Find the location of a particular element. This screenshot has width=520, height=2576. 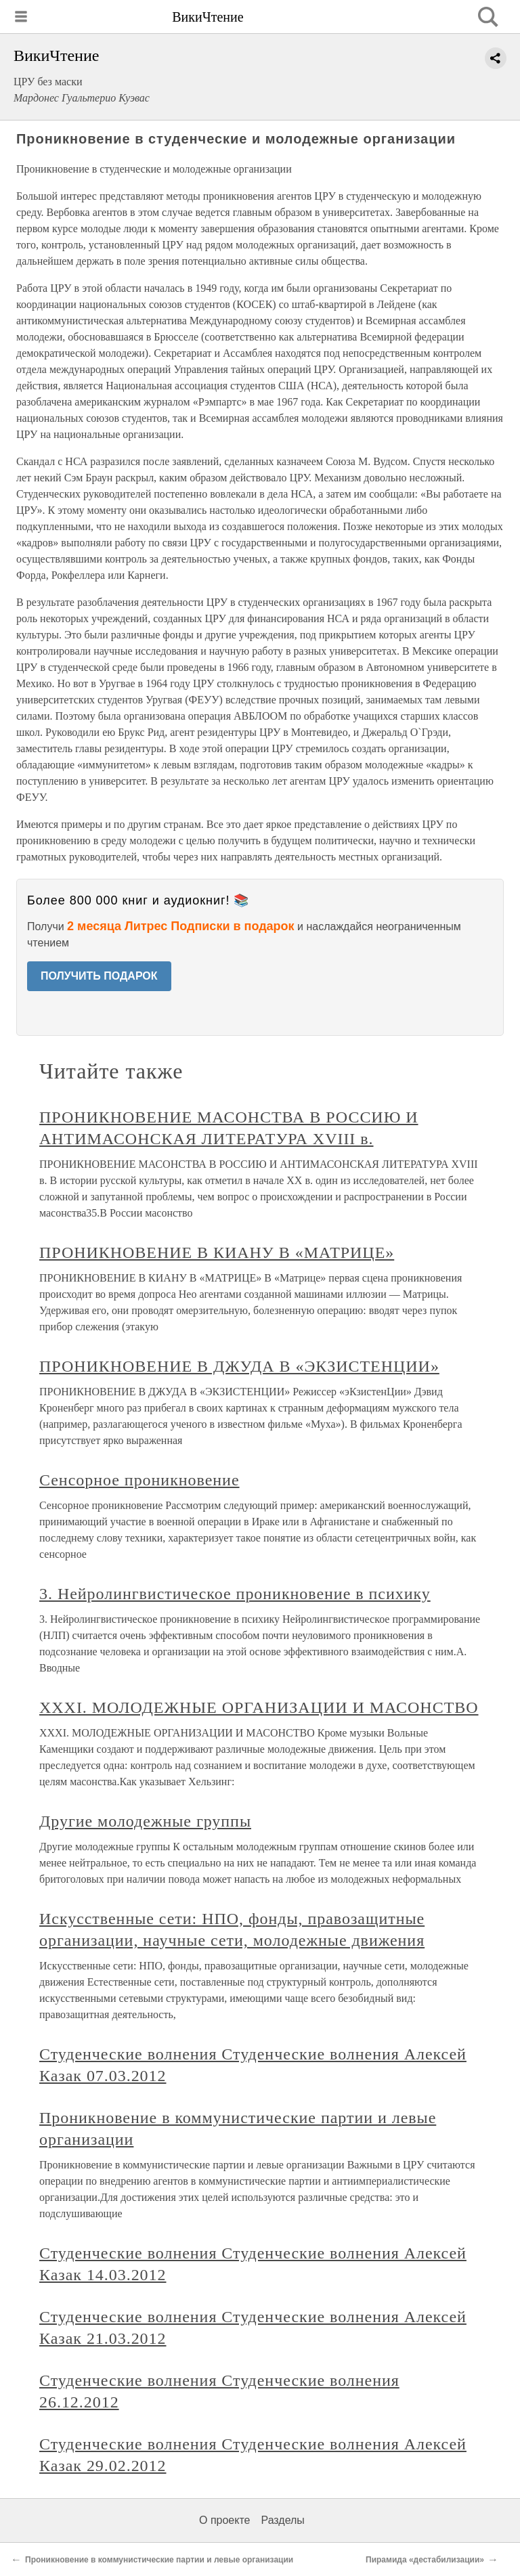

Проникновение в коммунистические партии и левые организации is located at coordinates (159, 2559).